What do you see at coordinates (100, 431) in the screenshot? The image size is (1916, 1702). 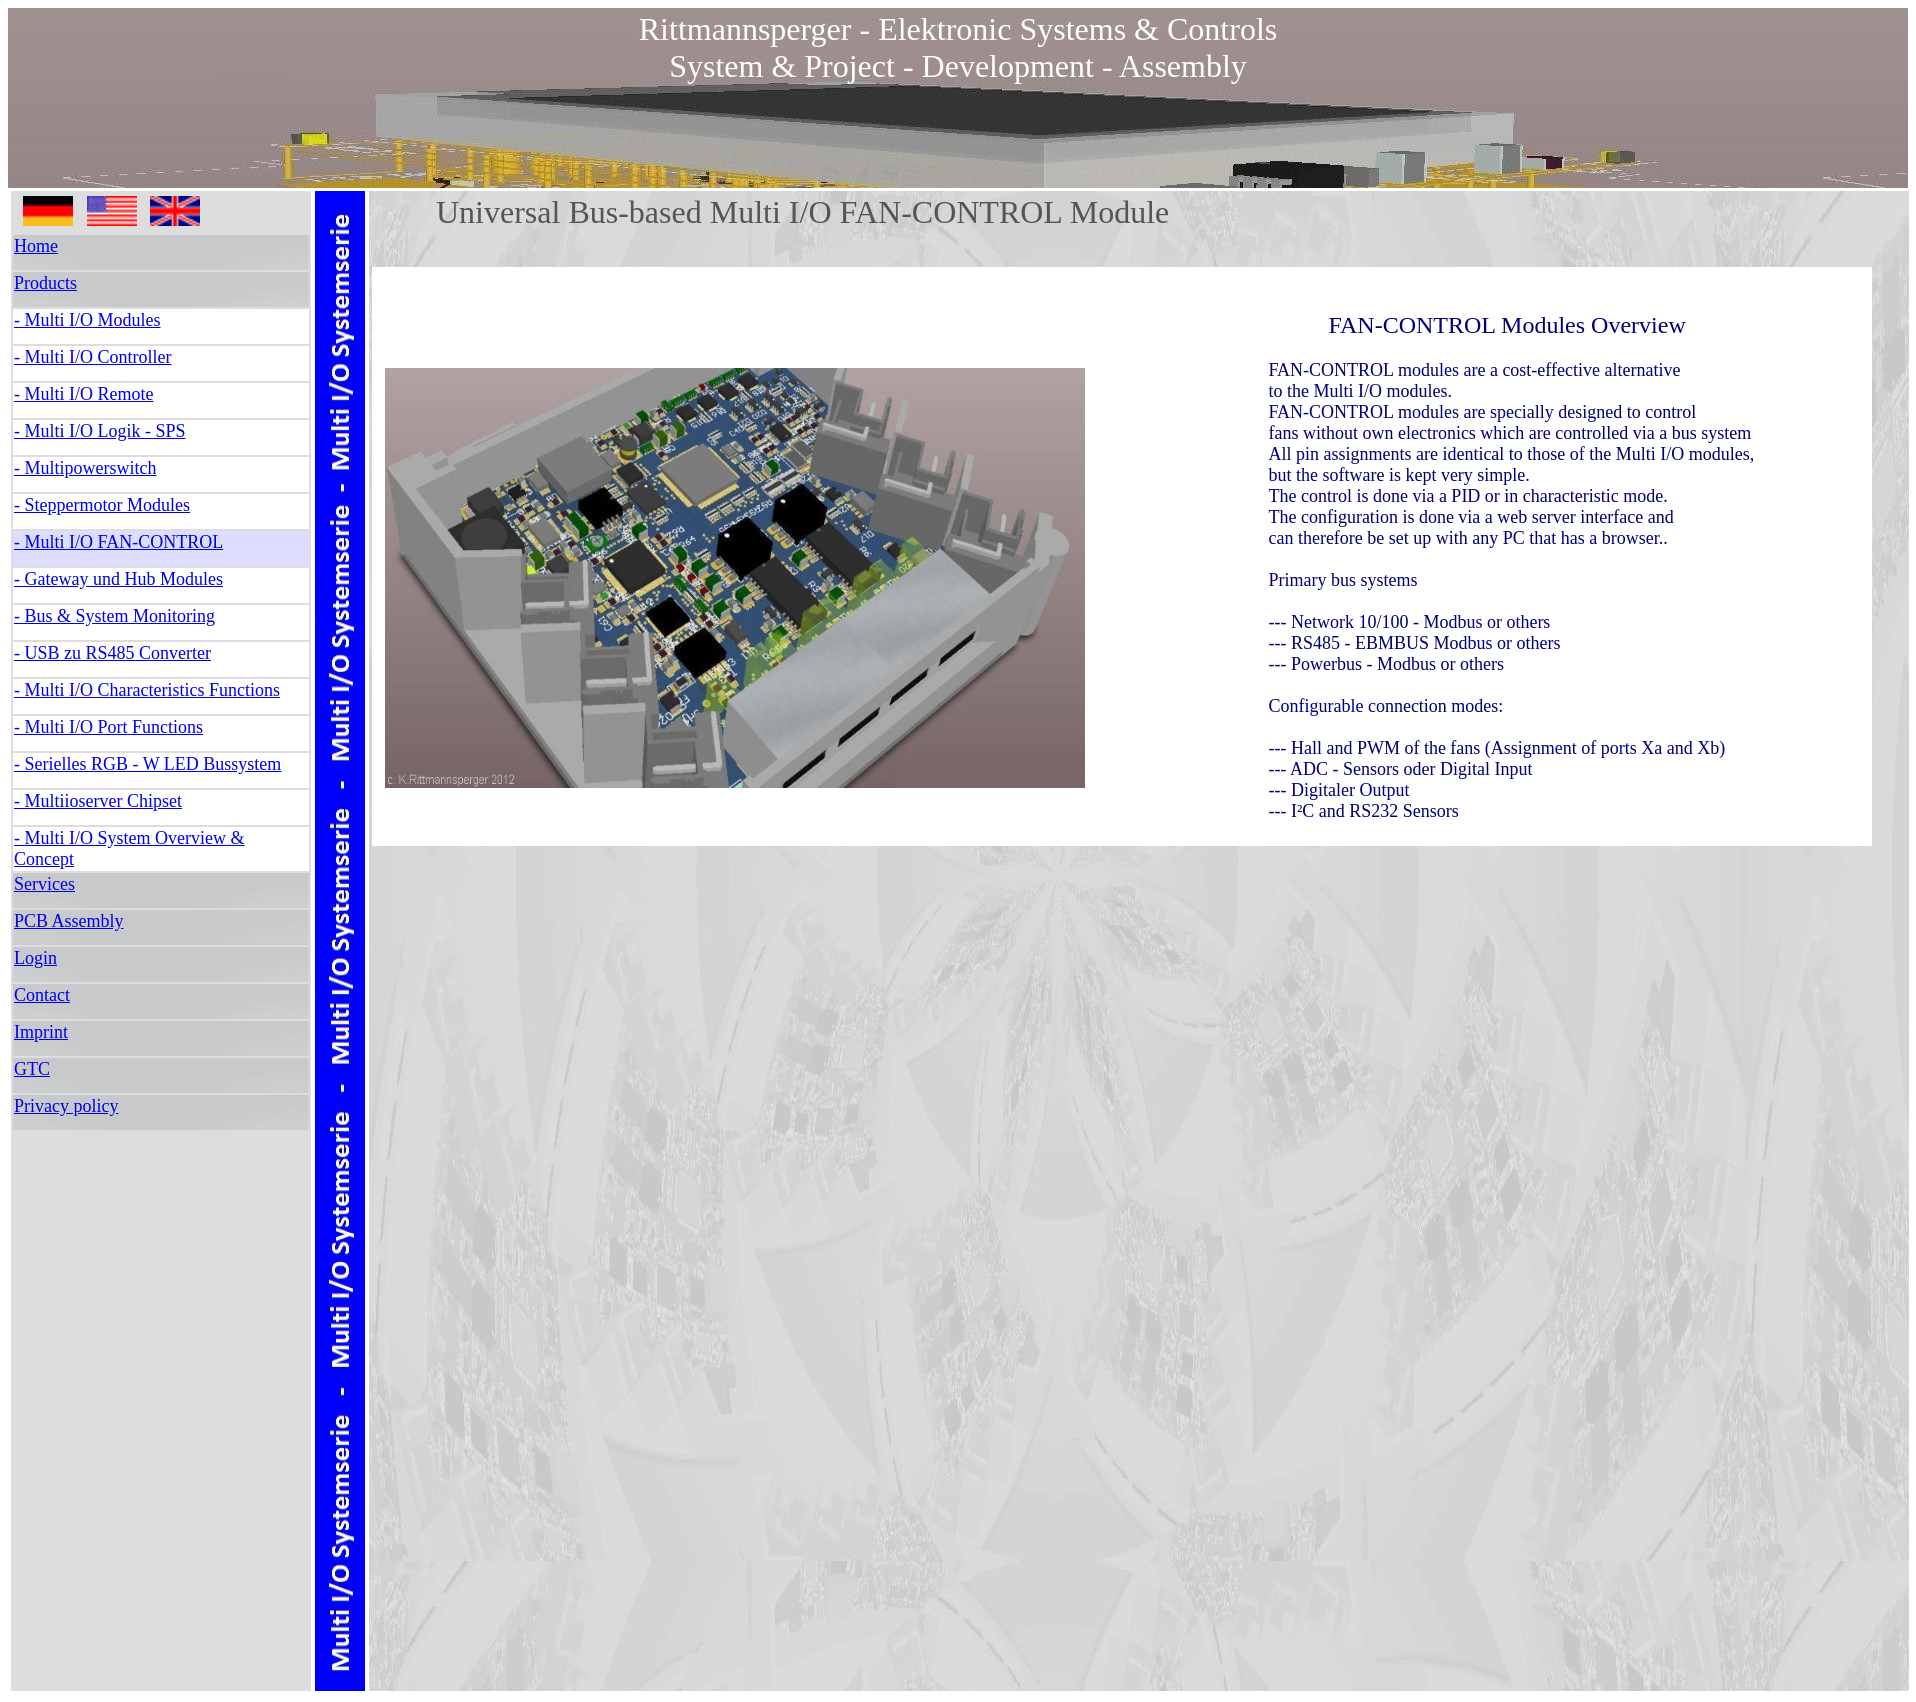 I see `- Multi I/O Logik - SPS` at bounding box center [100, 431].